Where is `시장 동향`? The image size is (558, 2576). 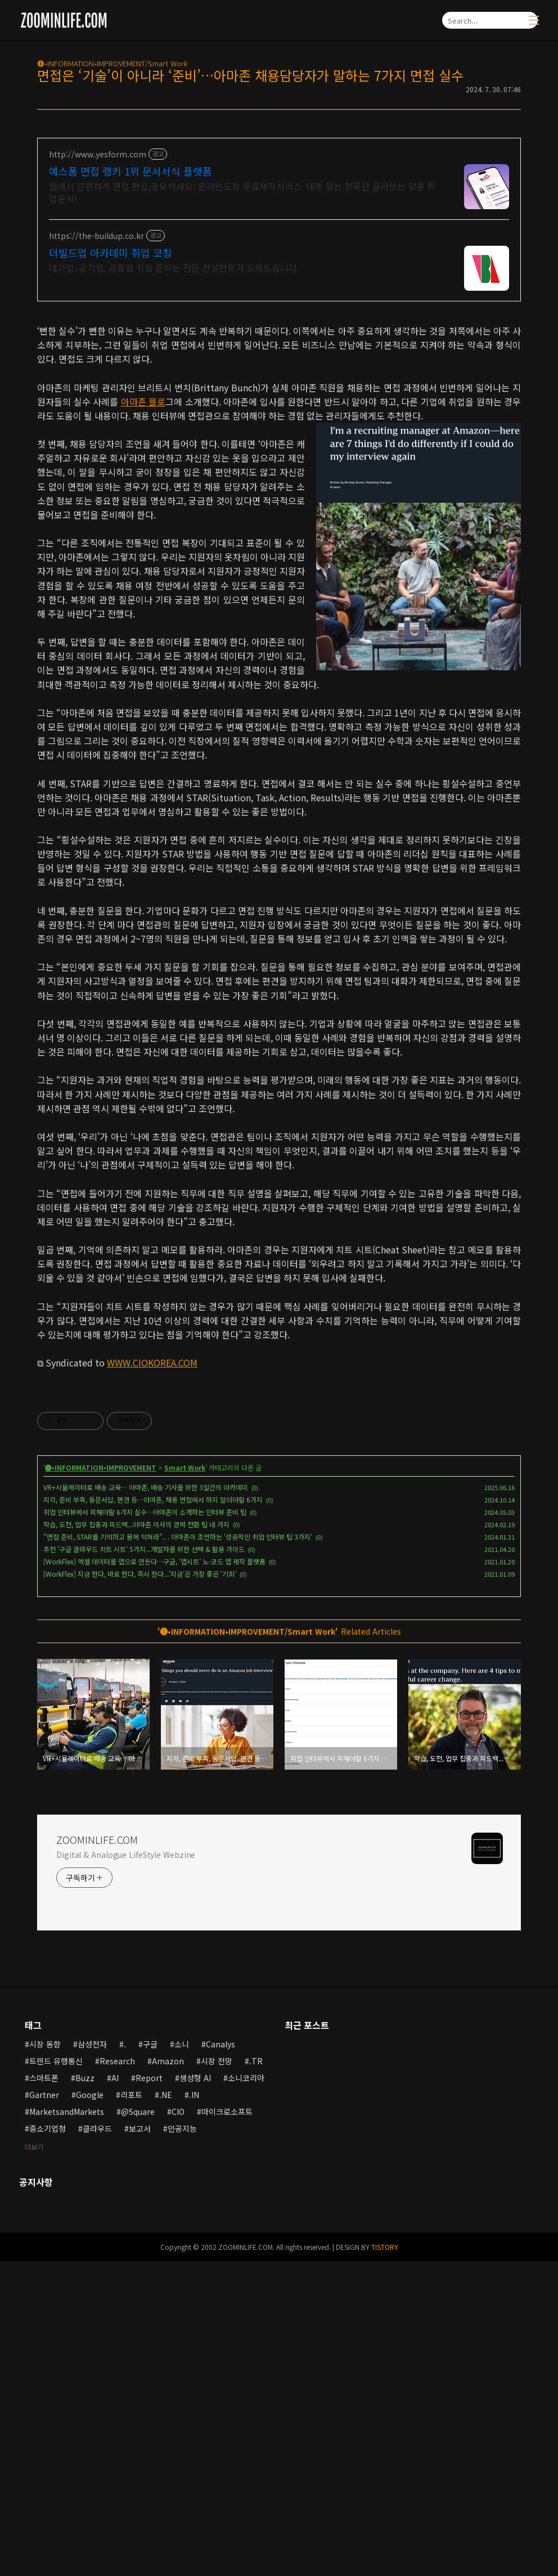
시장 동향 is located at coordinates (45, 2359).